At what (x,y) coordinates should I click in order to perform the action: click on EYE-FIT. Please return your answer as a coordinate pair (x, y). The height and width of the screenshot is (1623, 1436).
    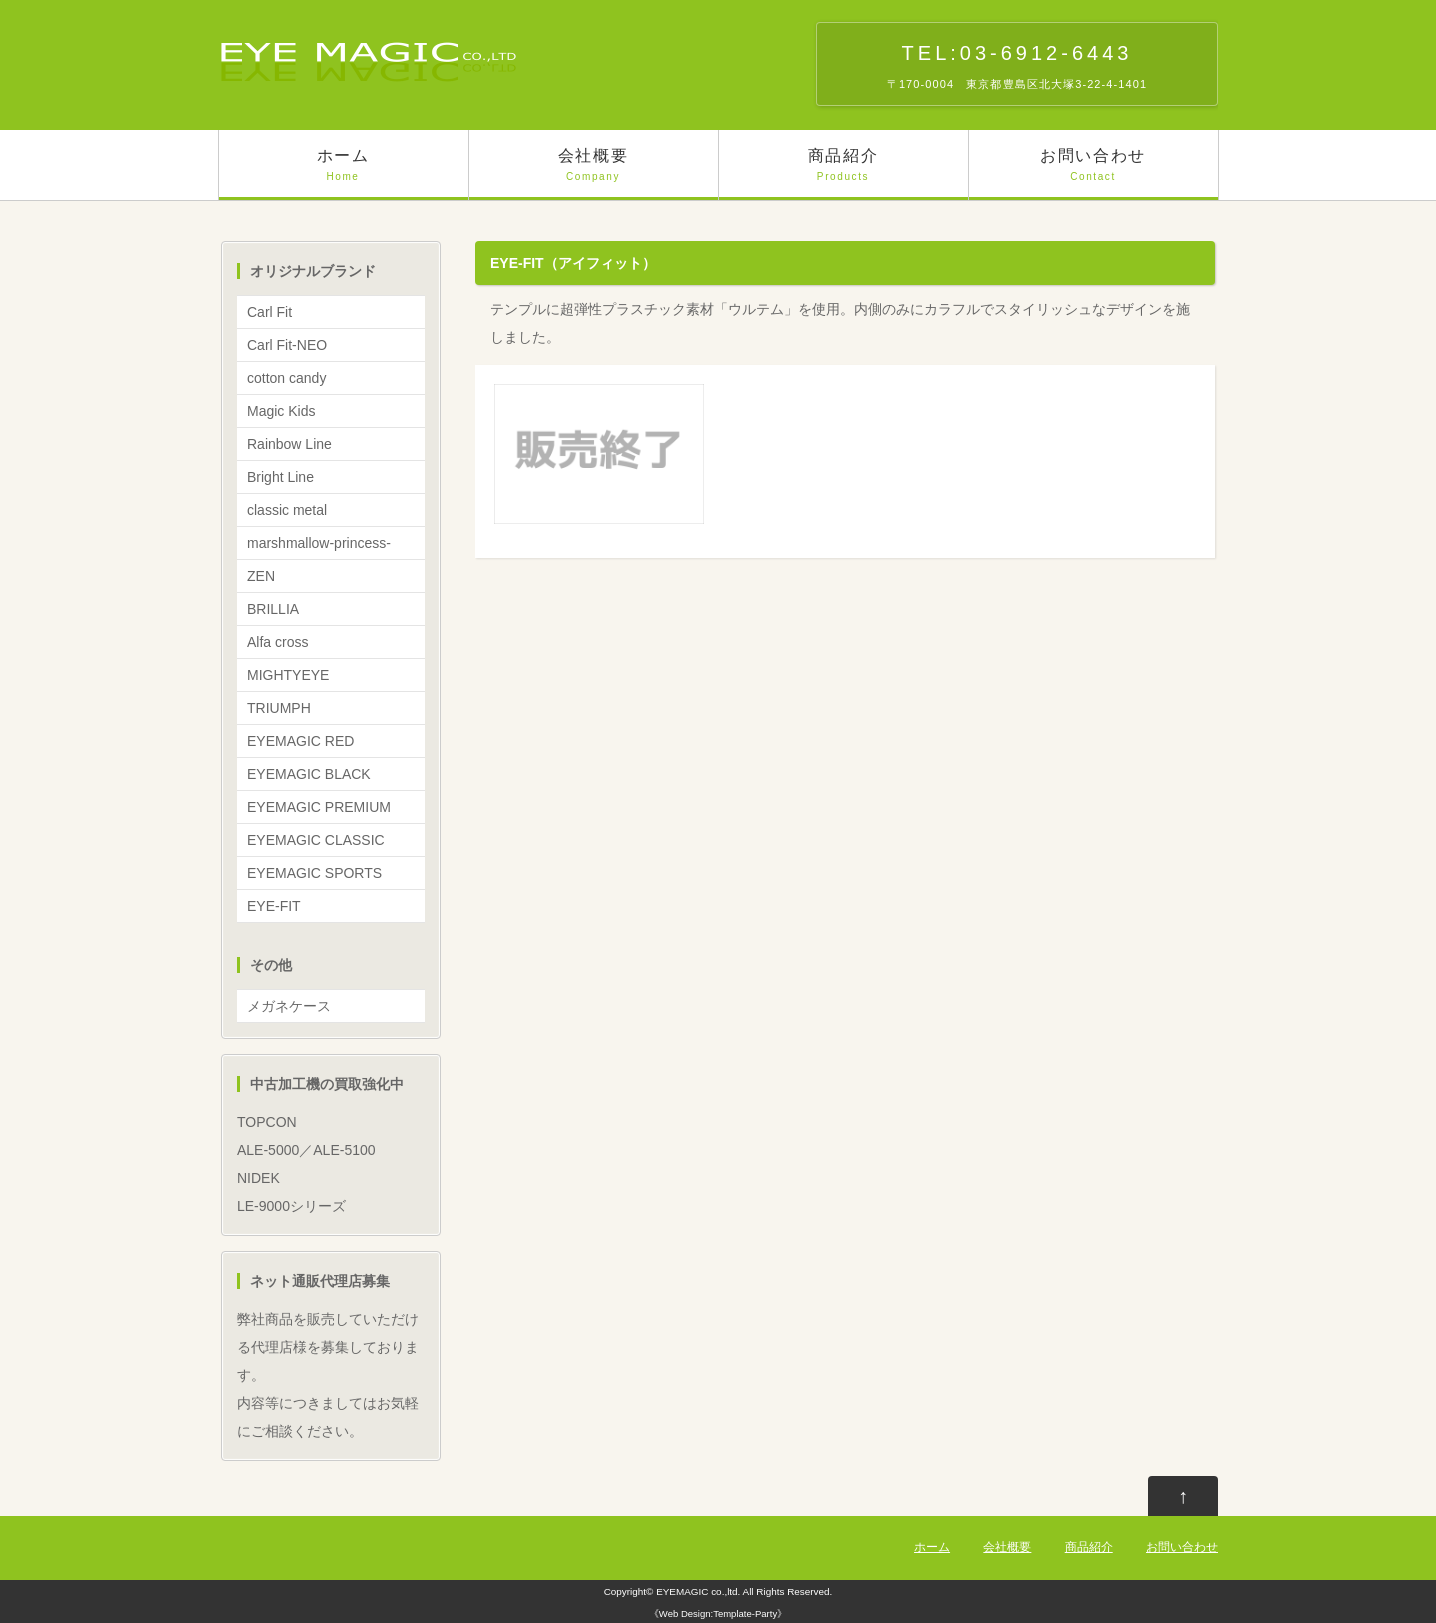
    Looking at the image, I should click on (274, 906).